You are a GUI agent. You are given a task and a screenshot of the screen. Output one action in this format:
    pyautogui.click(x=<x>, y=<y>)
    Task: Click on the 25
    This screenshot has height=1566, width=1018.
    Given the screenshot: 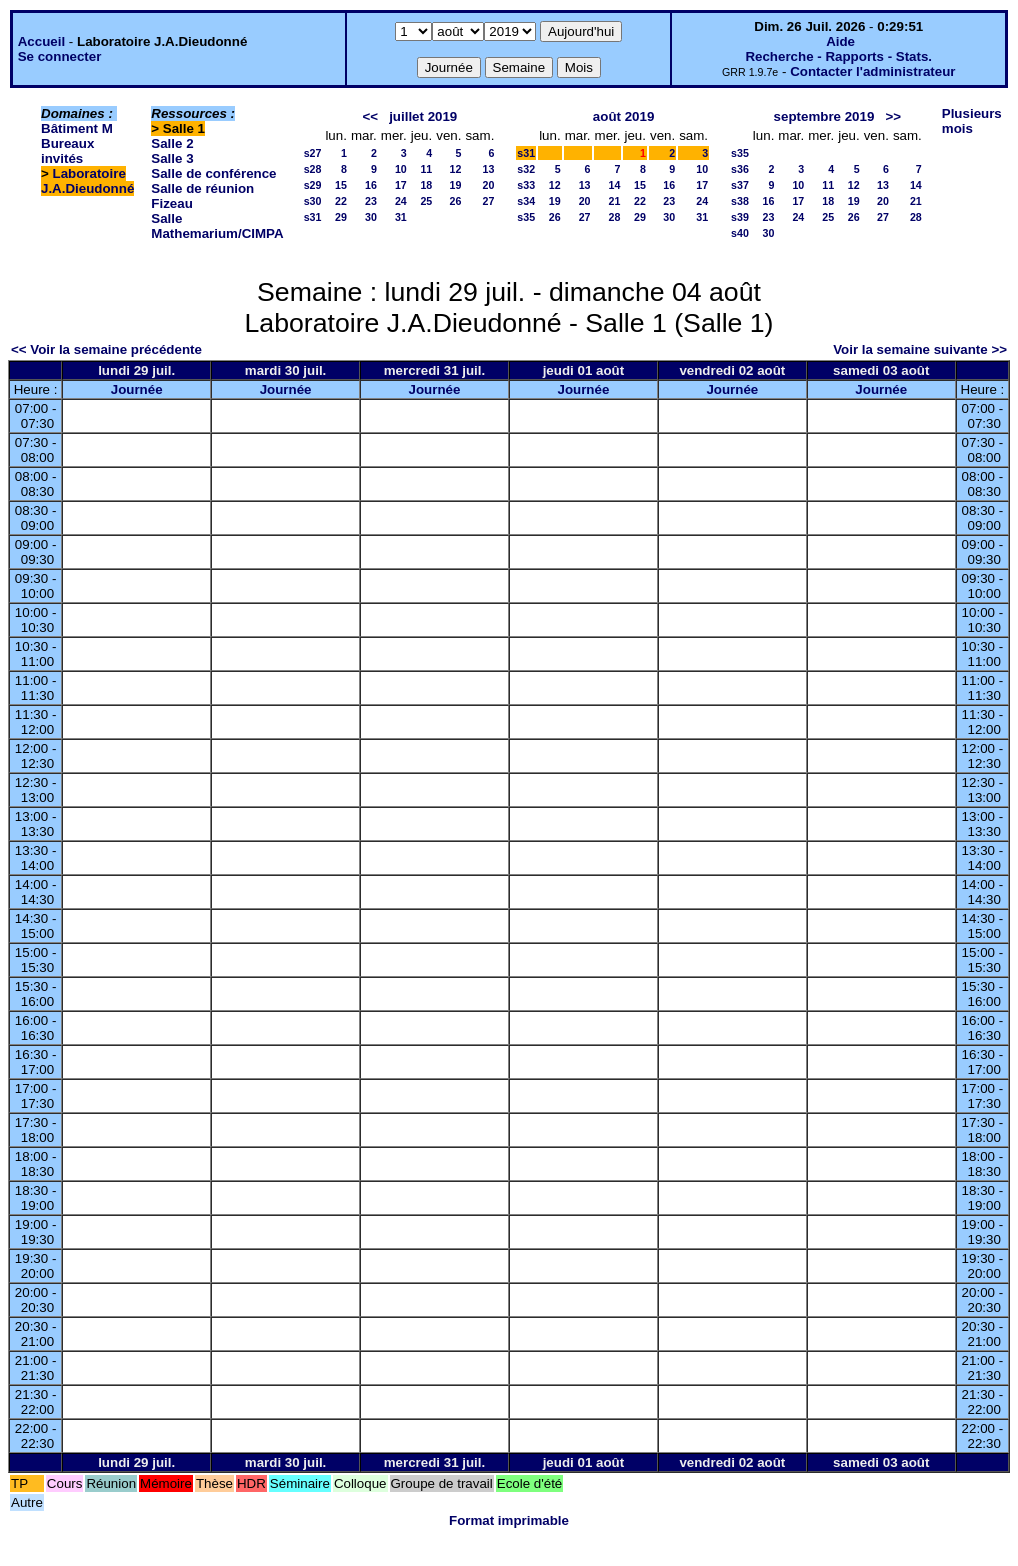 What is the action you would take?
    pyautogui.click(x=426, y=201)
    